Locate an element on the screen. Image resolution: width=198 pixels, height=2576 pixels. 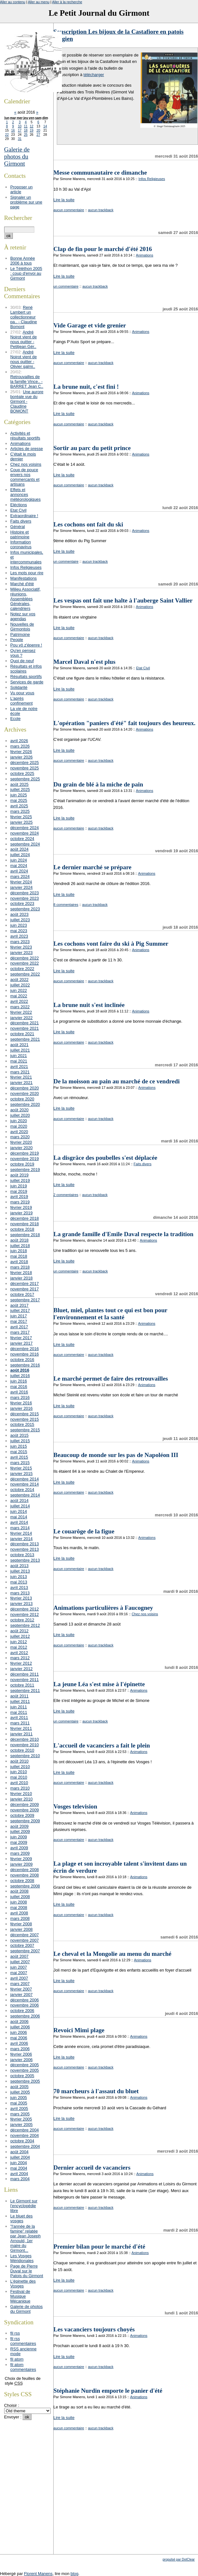
août 2013 is located at coordinates (19, 1565).